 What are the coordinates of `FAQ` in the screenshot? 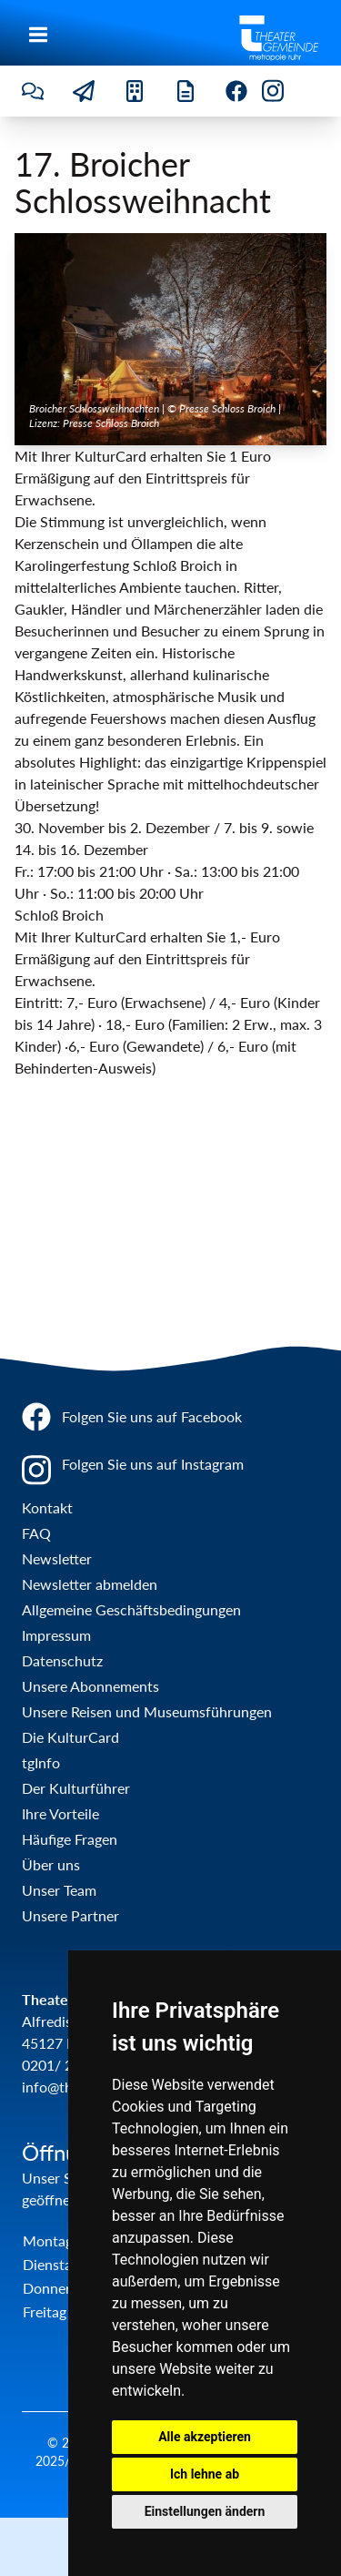 It's located at (36, 1533).